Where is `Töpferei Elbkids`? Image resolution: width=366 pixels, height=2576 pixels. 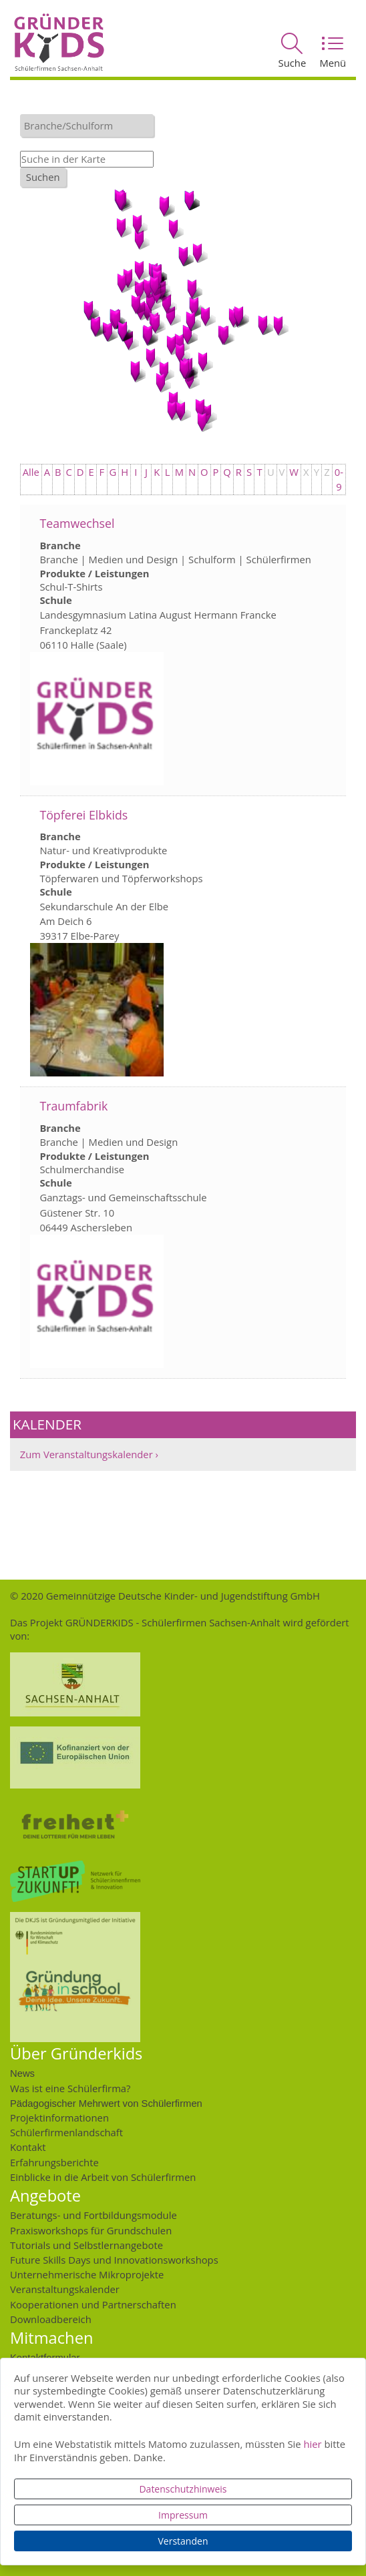 Töpferei Elbkids is located at coordinates (83, 815).